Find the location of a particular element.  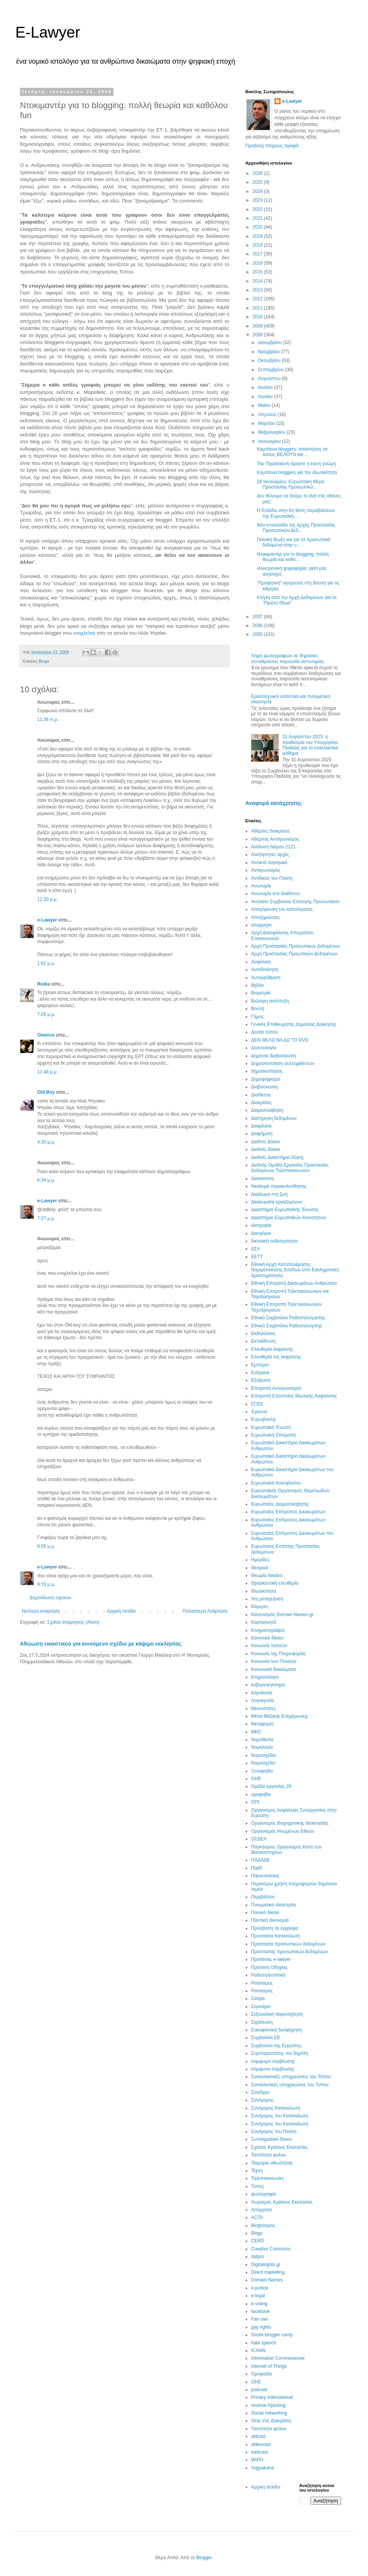

Blogs is located at coordinates (44, 661).